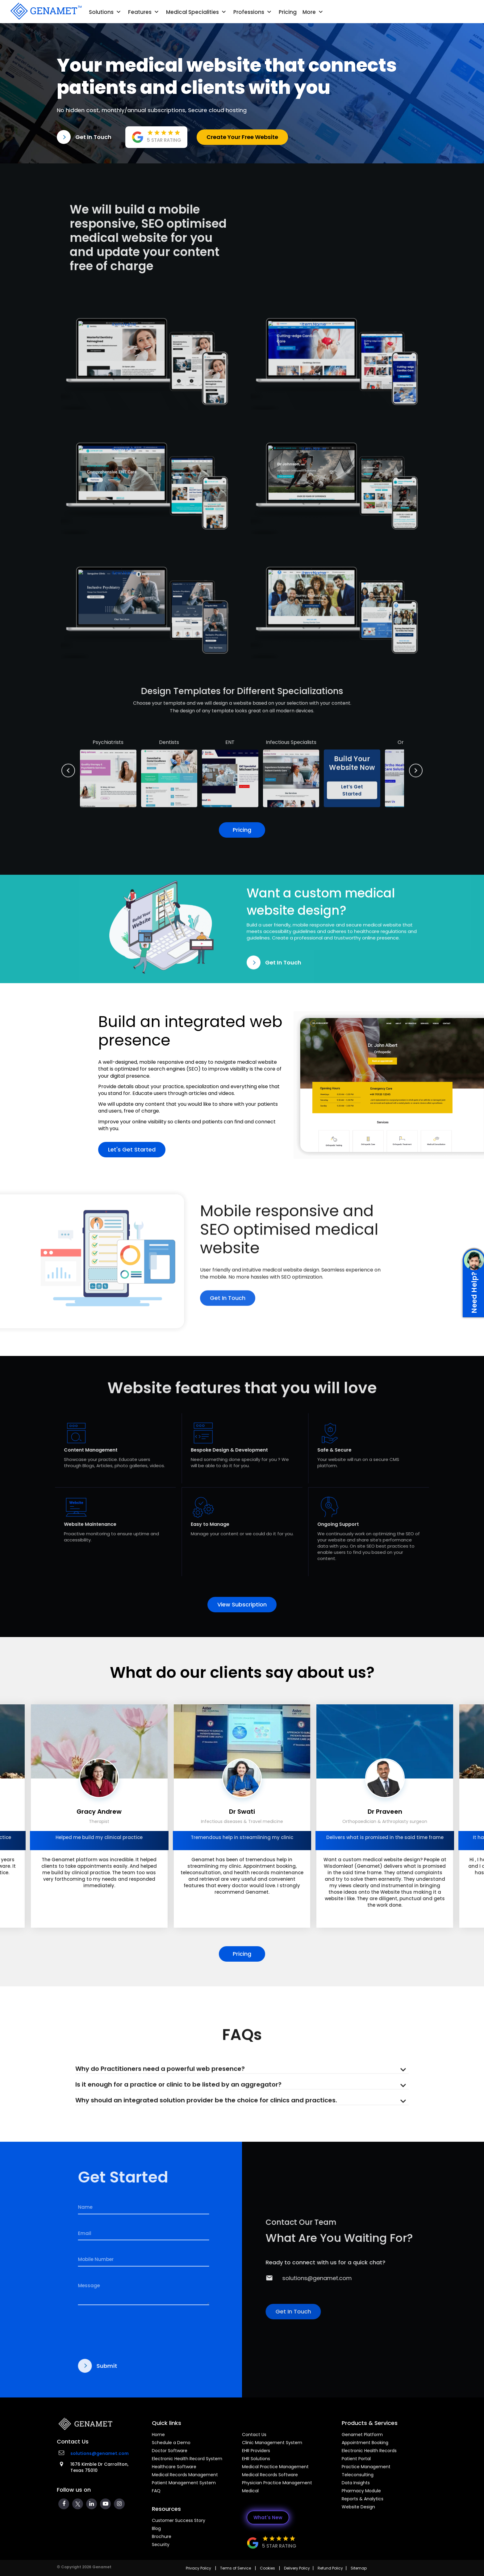  What do you see at coordinates (256, 2459) in the screenshot?
I see `EHR Solutions` at bounding box center [256, 2459].